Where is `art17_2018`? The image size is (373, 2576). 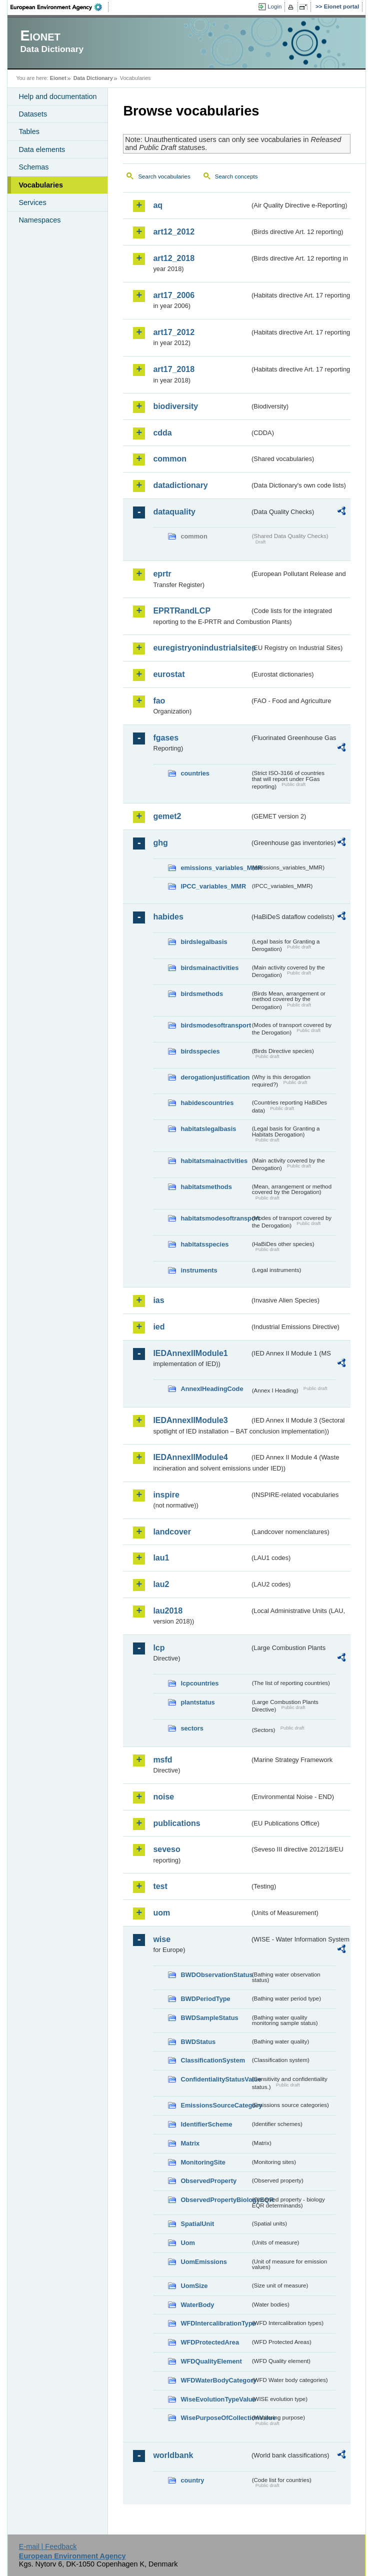 art17_2018 is located at coordinates (173, 369).